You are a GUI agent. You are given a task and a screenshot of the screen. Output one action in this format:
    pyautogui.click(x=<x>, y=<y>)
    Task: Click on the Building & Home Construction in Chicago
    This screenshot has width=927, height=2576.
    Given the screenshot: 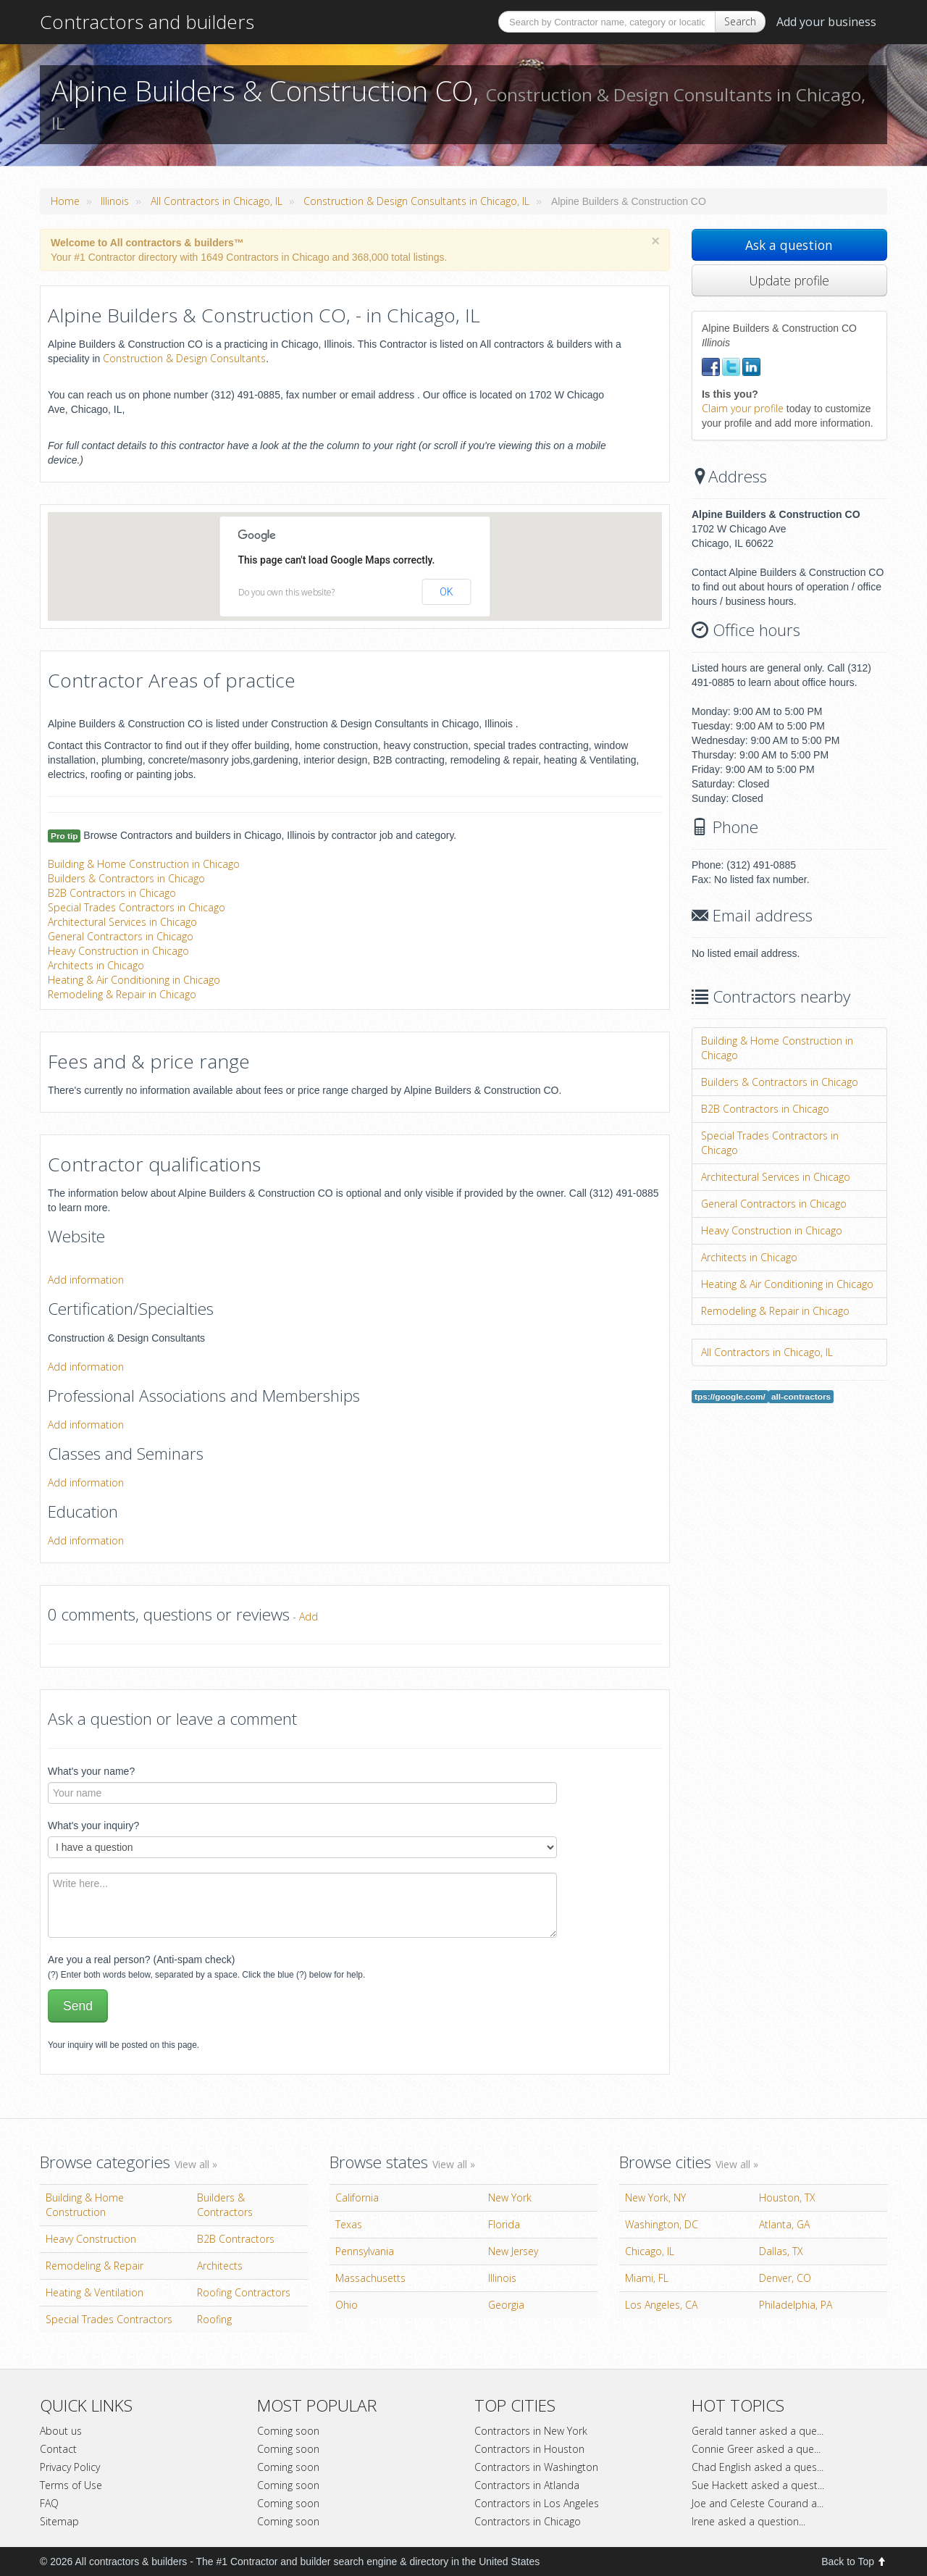 What is the action you would take?
    pyautogui.click(x=144, y=864)
    